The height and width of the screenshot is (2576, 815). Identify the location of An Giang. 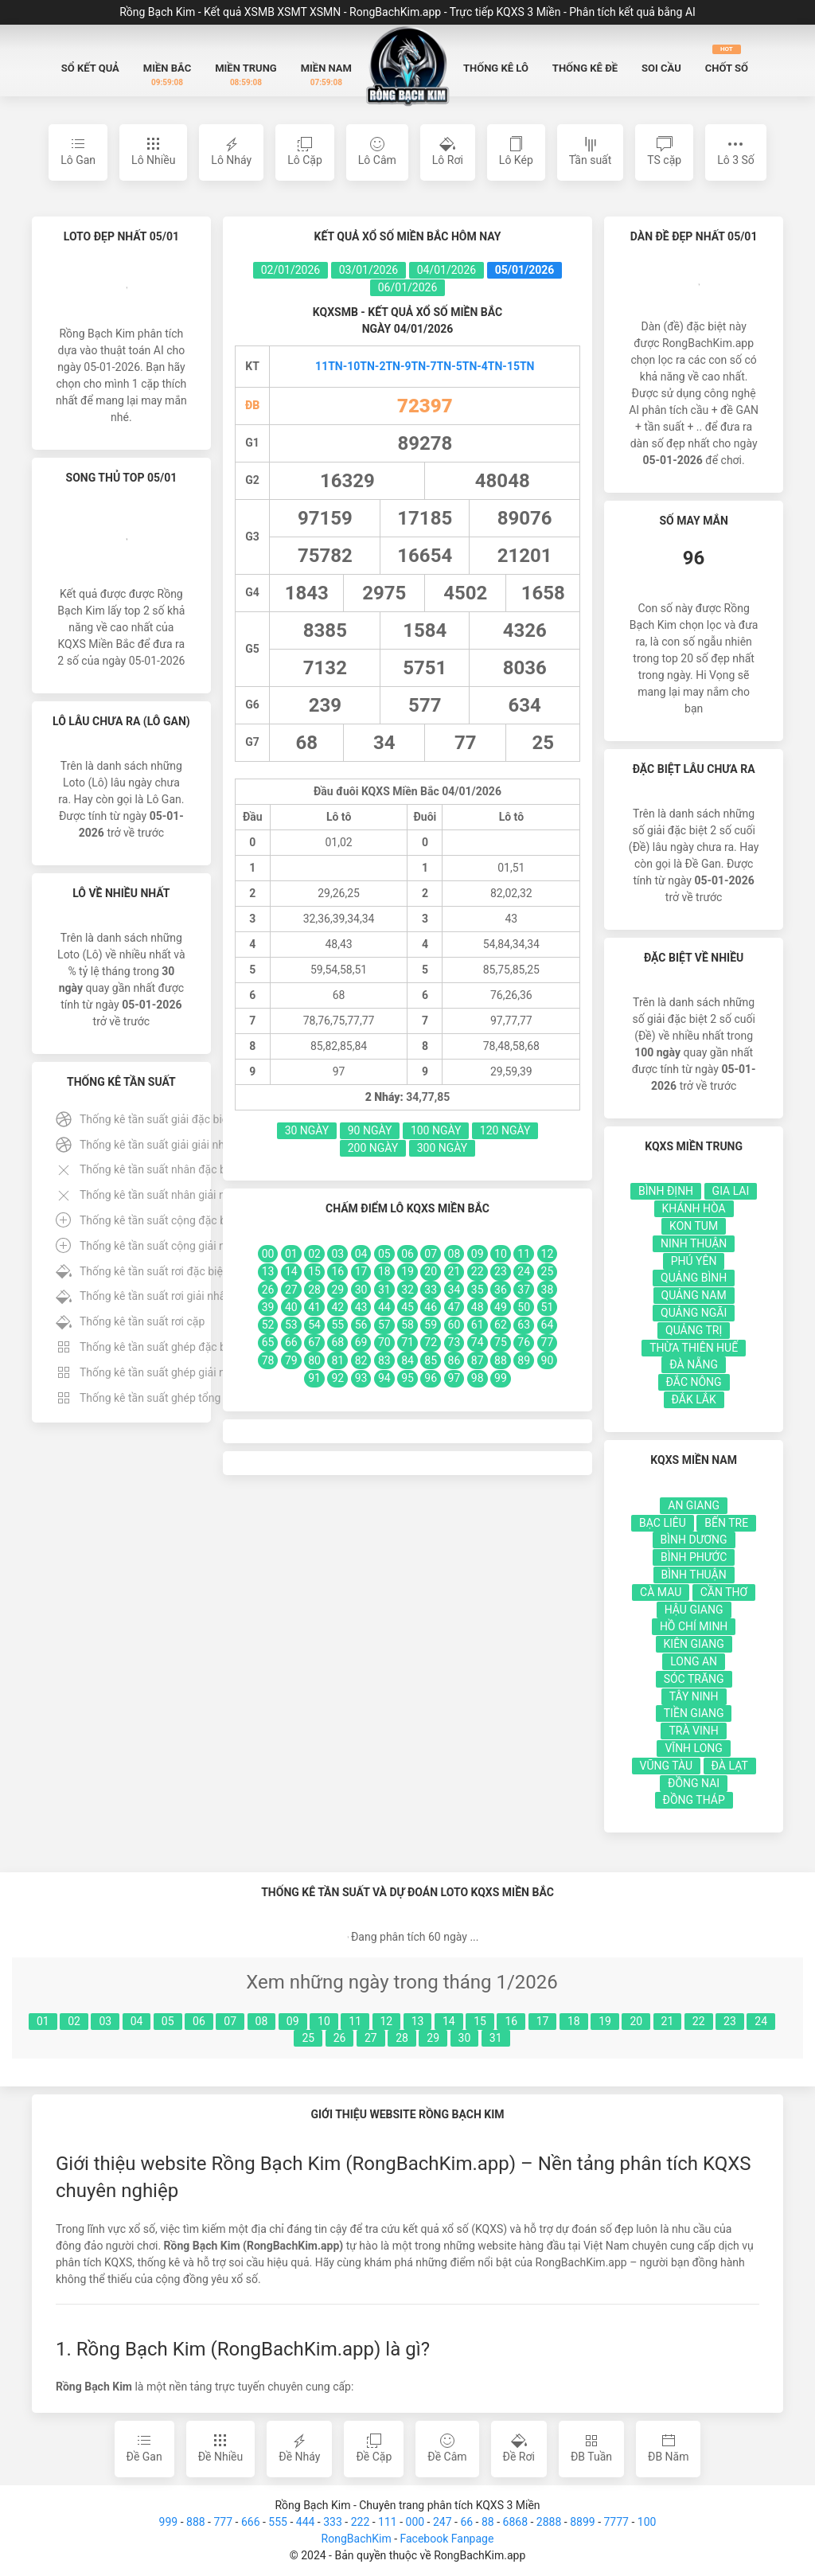
(693, 1505).